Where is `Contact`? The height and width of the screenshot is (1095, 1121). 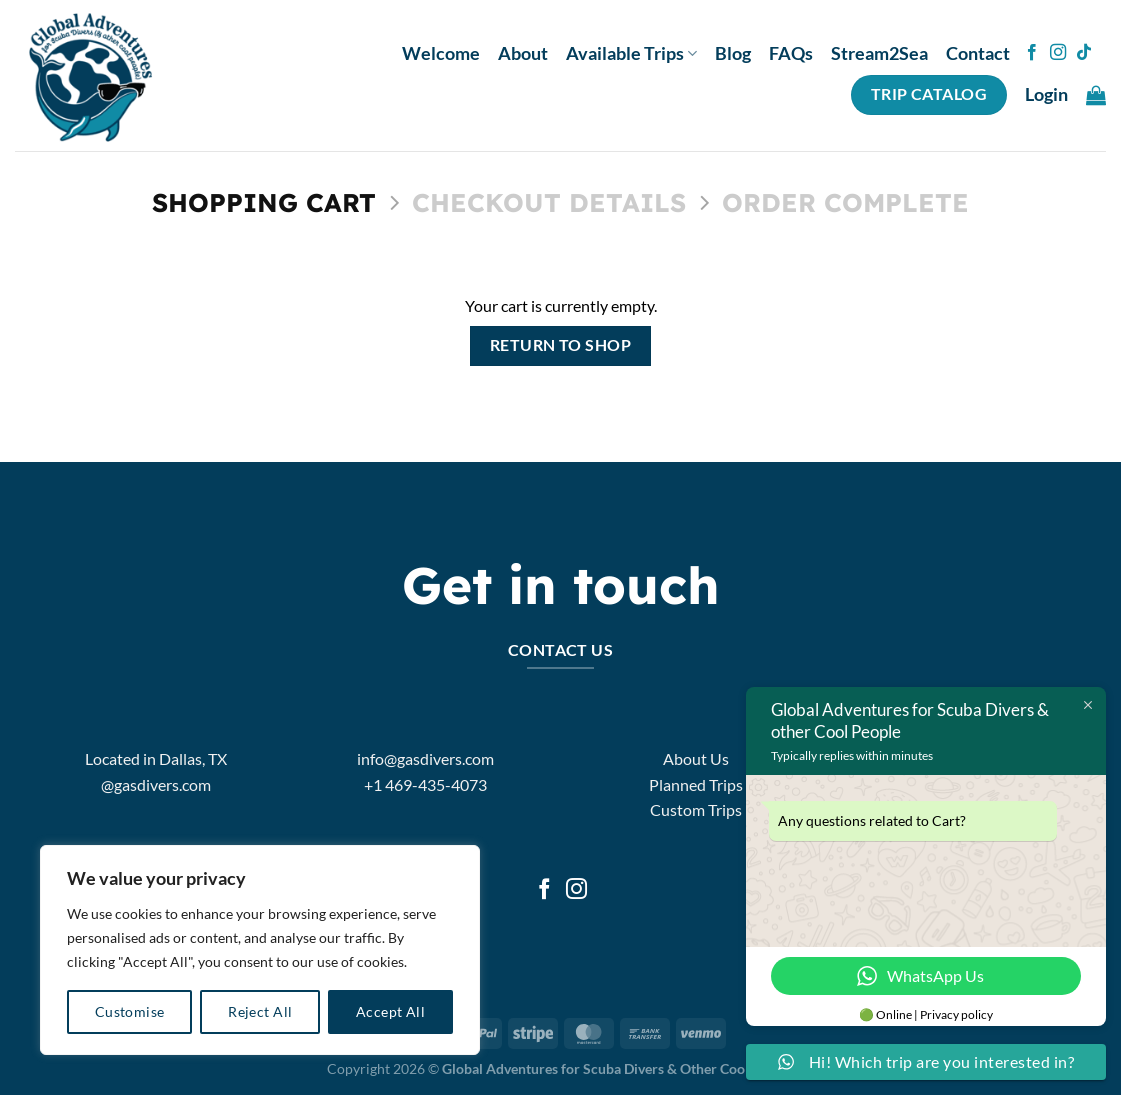
Contact is located at coordinates (978, 53).